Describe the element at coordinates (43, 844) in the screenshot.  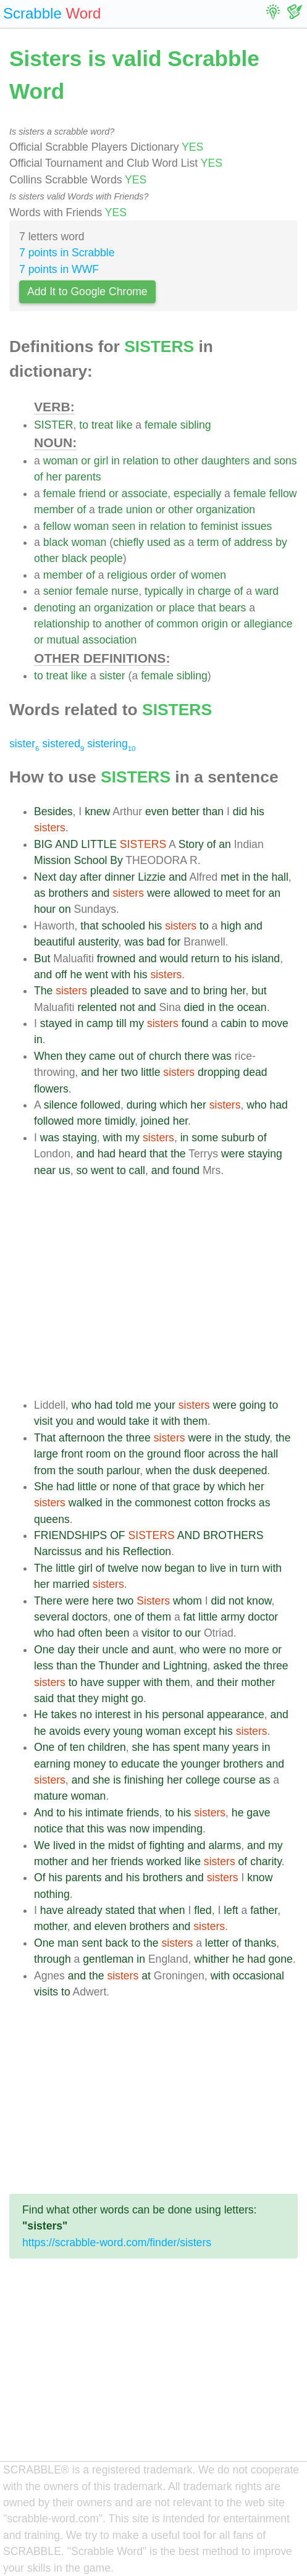
I see `BIG` at that location.